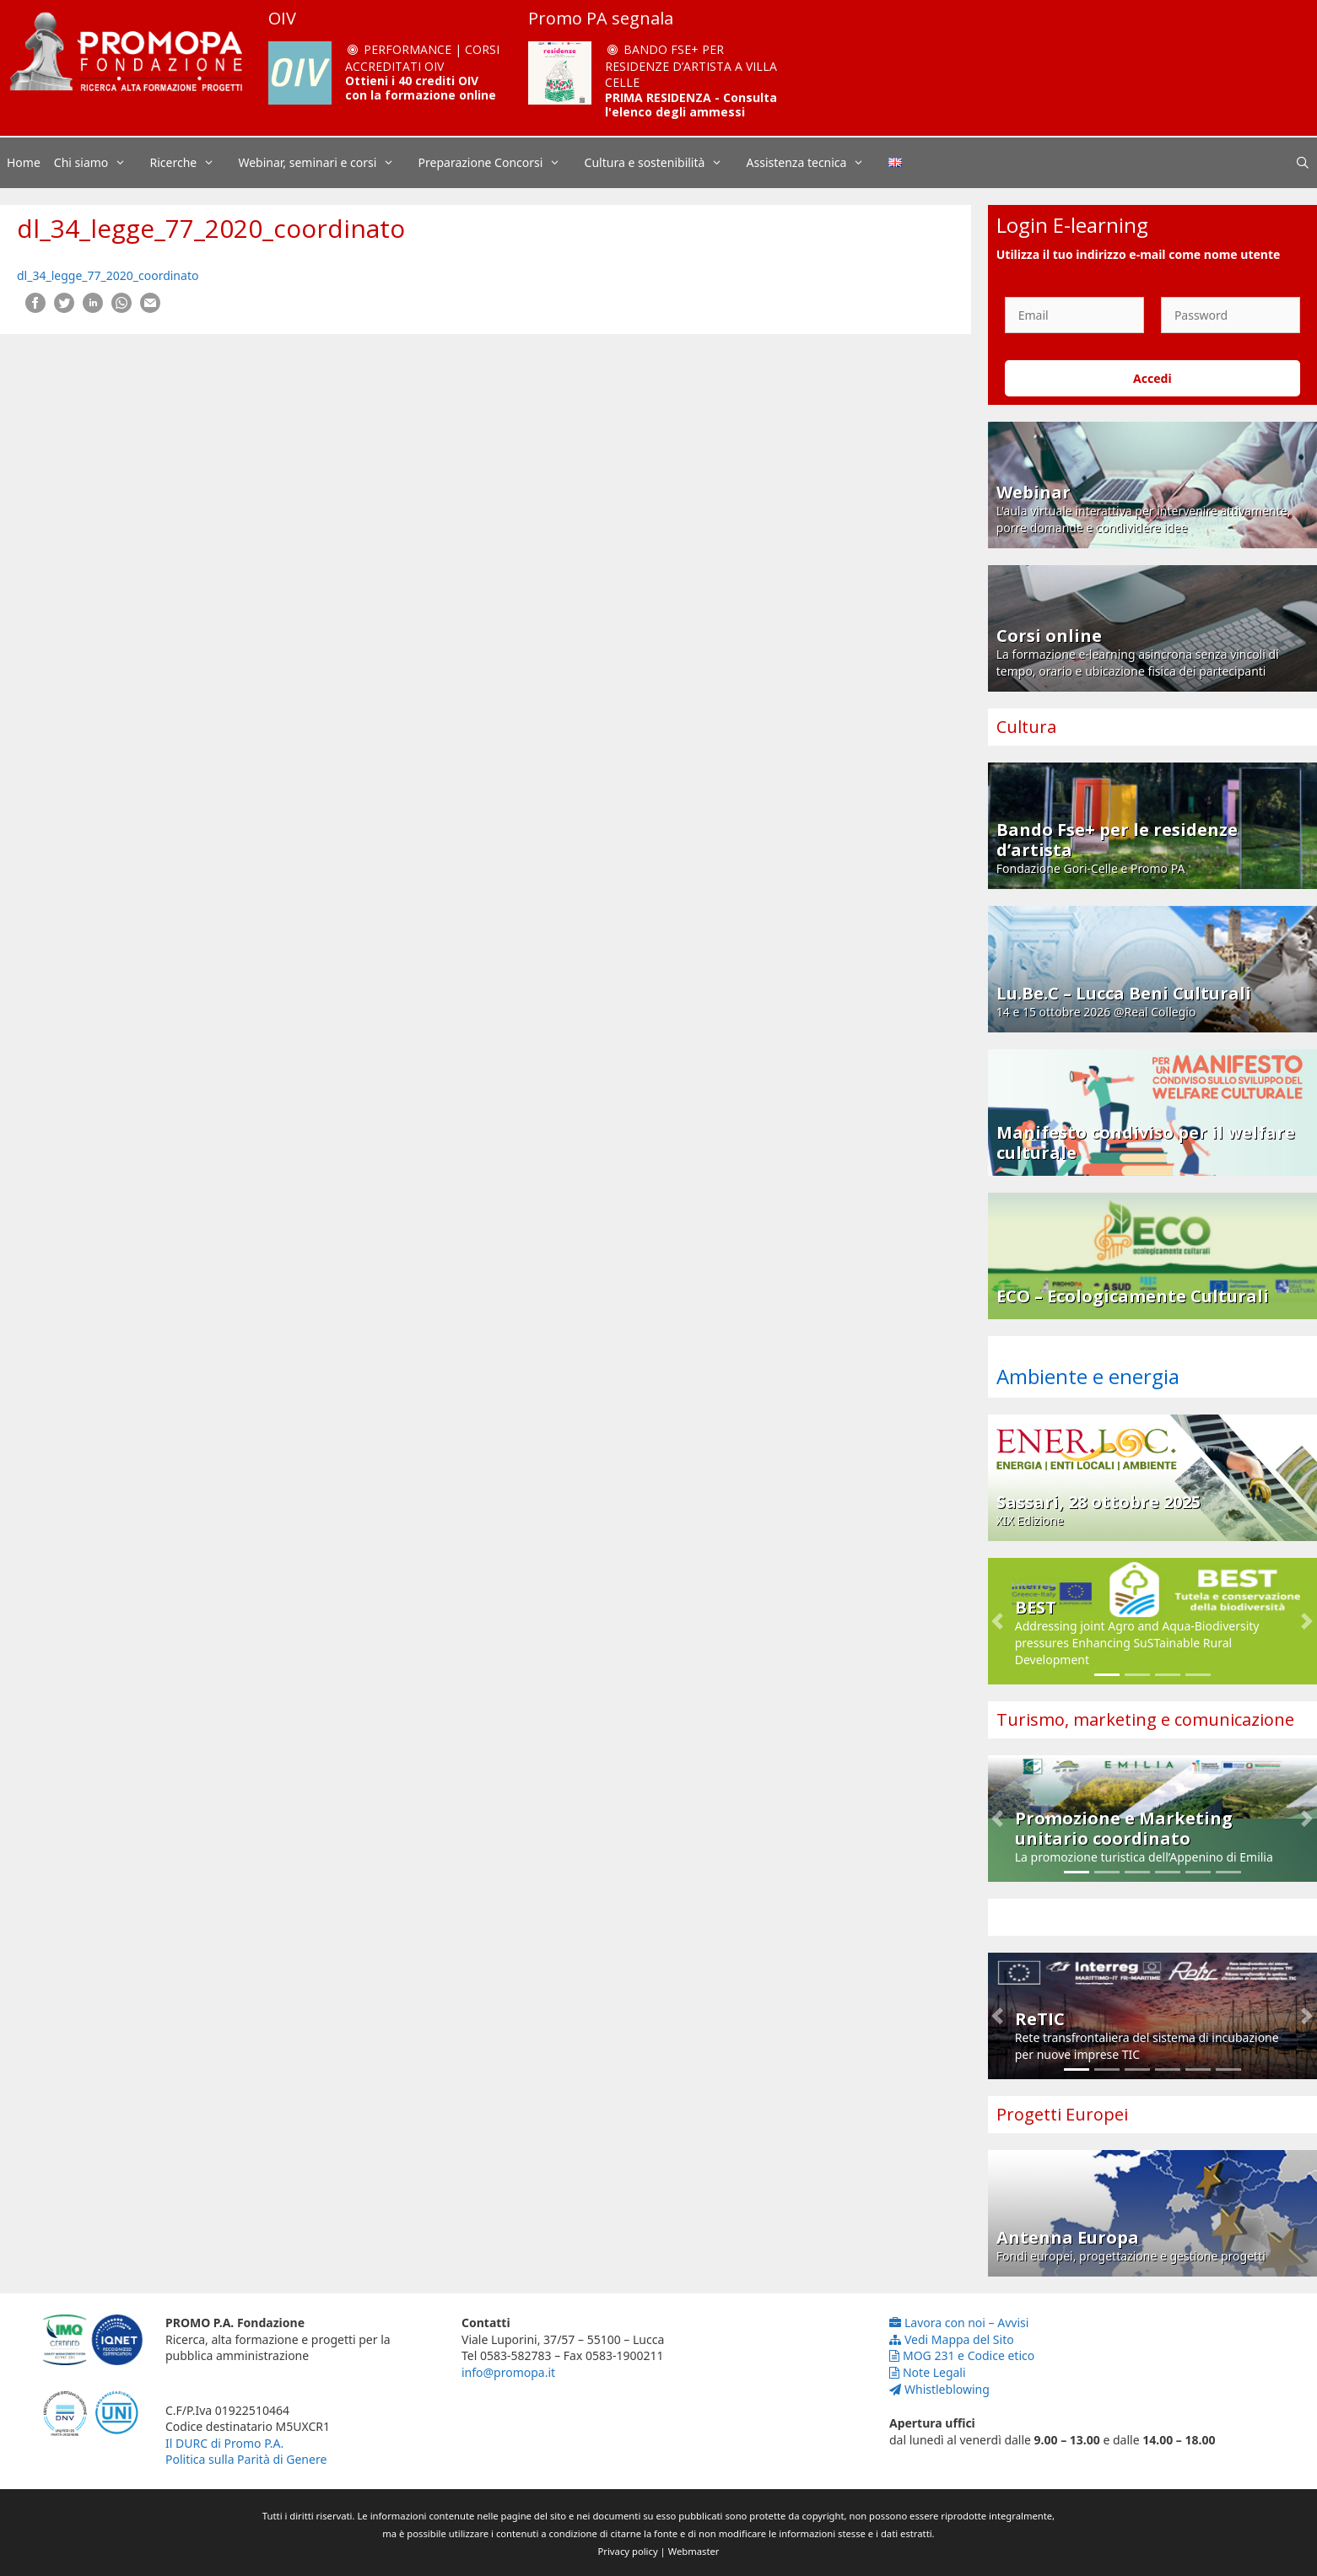  I want to click on dl_34_legge_77_2020_coordinato, so click(107, 275).